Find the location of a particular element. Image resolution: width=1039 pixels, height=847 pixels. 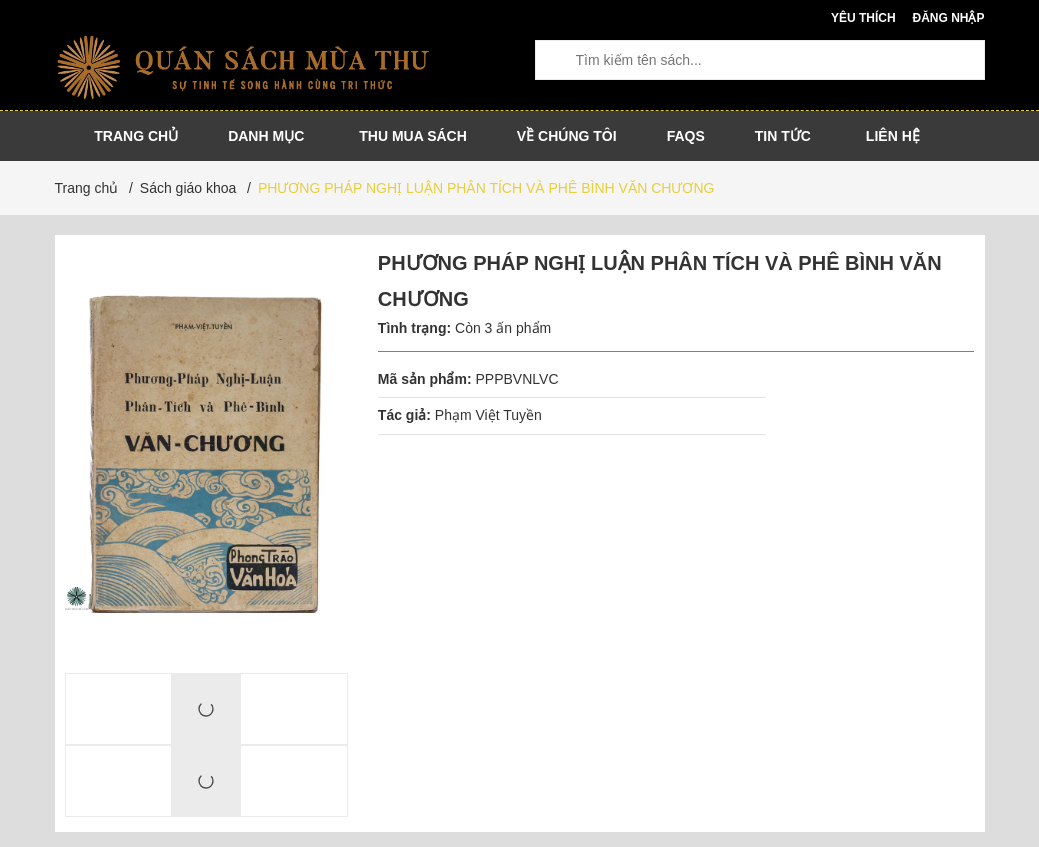

Đăng nhập is located at coordinates (948, 18).